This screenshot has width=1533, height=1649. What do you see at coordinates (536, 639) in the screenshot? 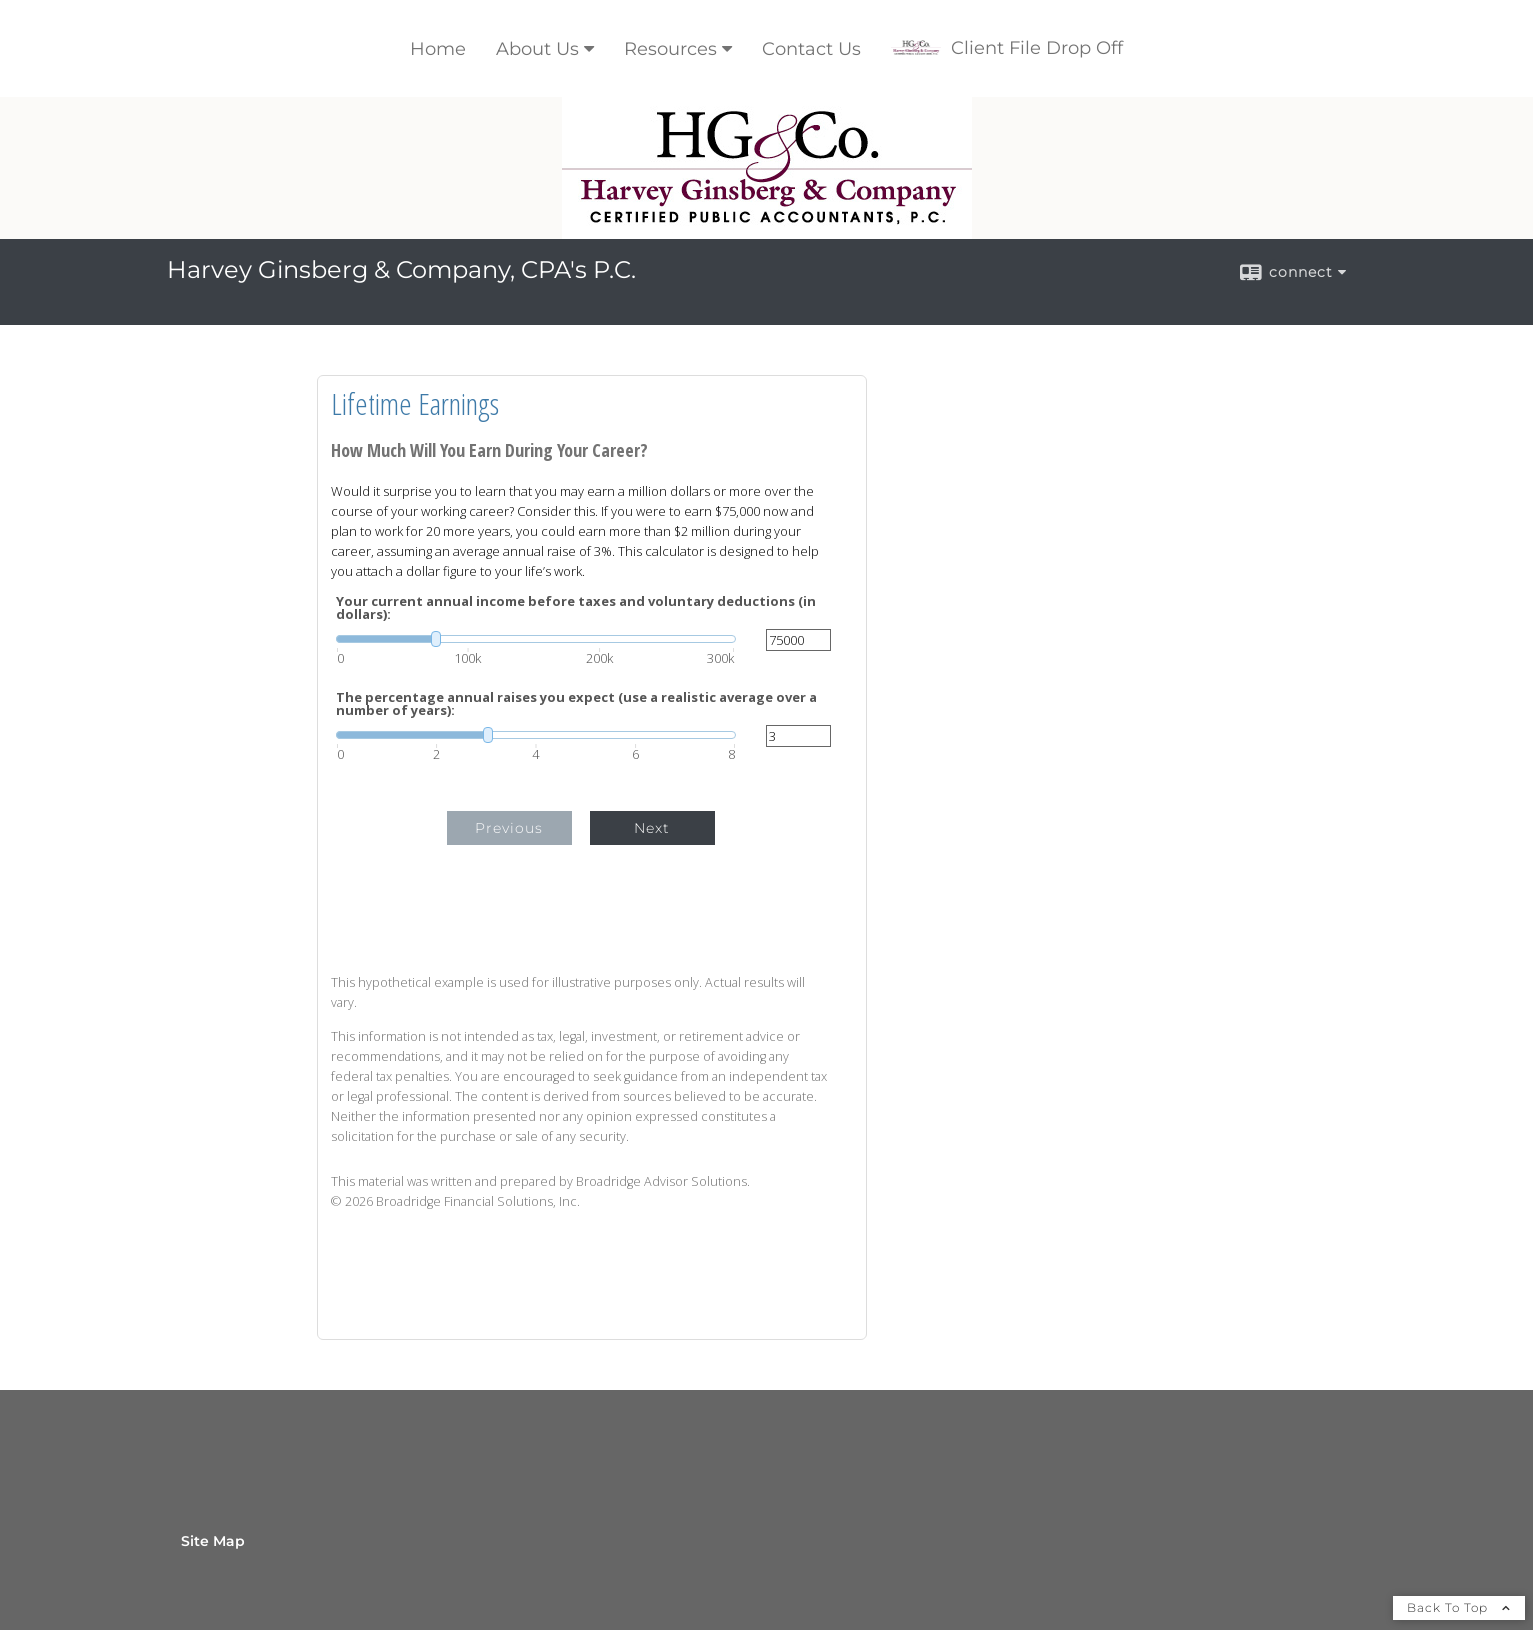
I see `[slider]` at bounding box center [536, 639].